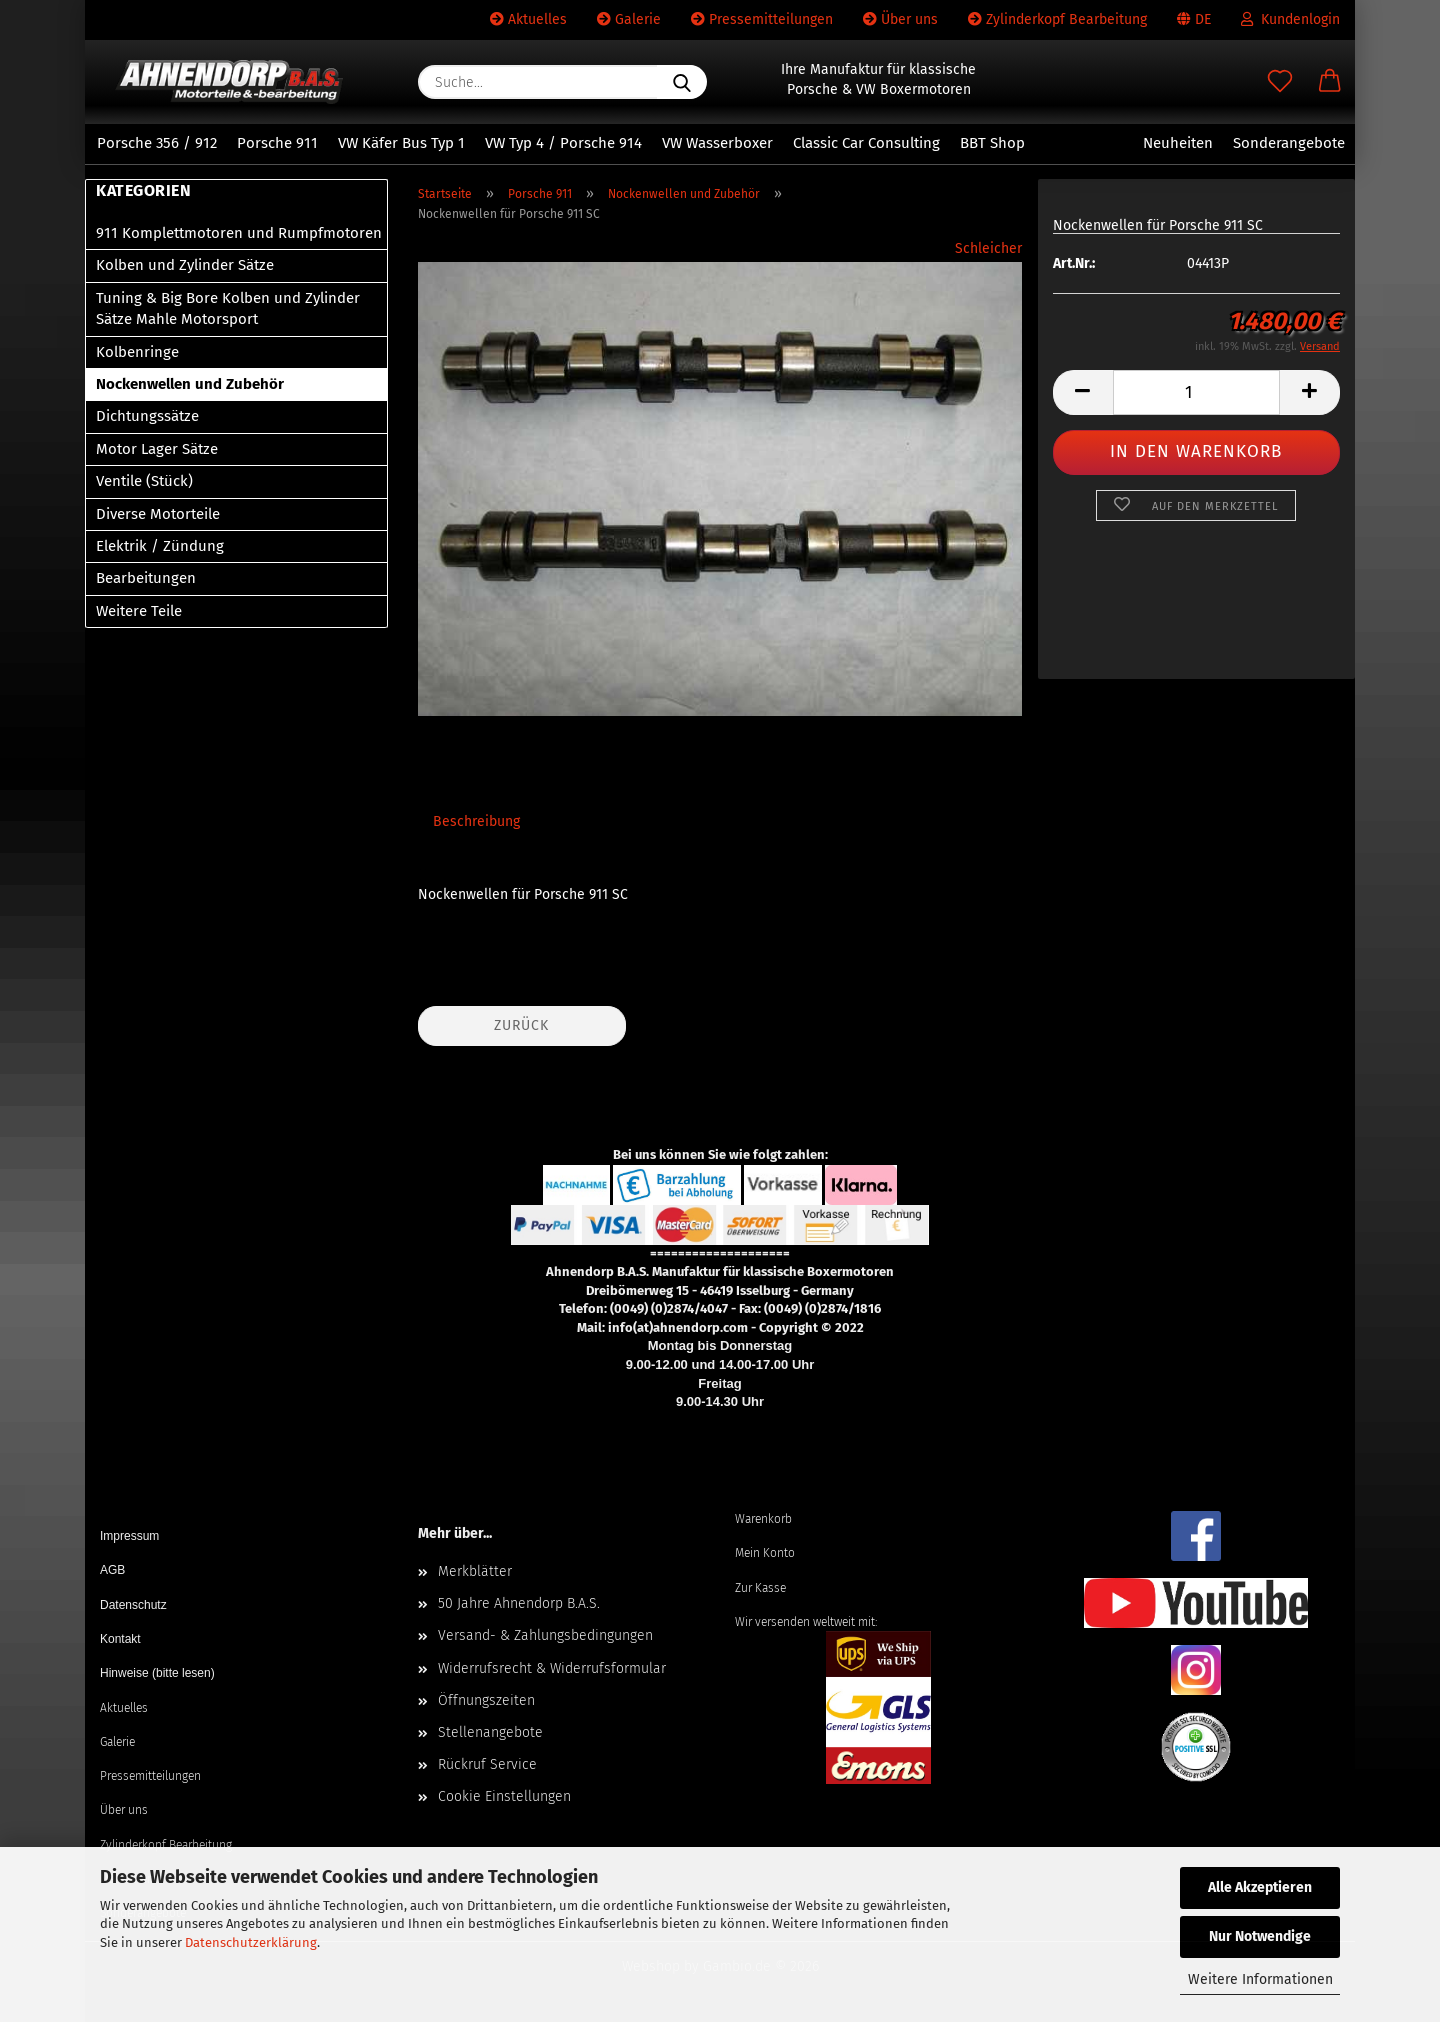 Image resolution: width=1440 pixels, height=2022 pixels. What do you see at coordinates (1290, 19) in the screenshot?
I see `Kundenlogin` at bounding box center [1290, 19].